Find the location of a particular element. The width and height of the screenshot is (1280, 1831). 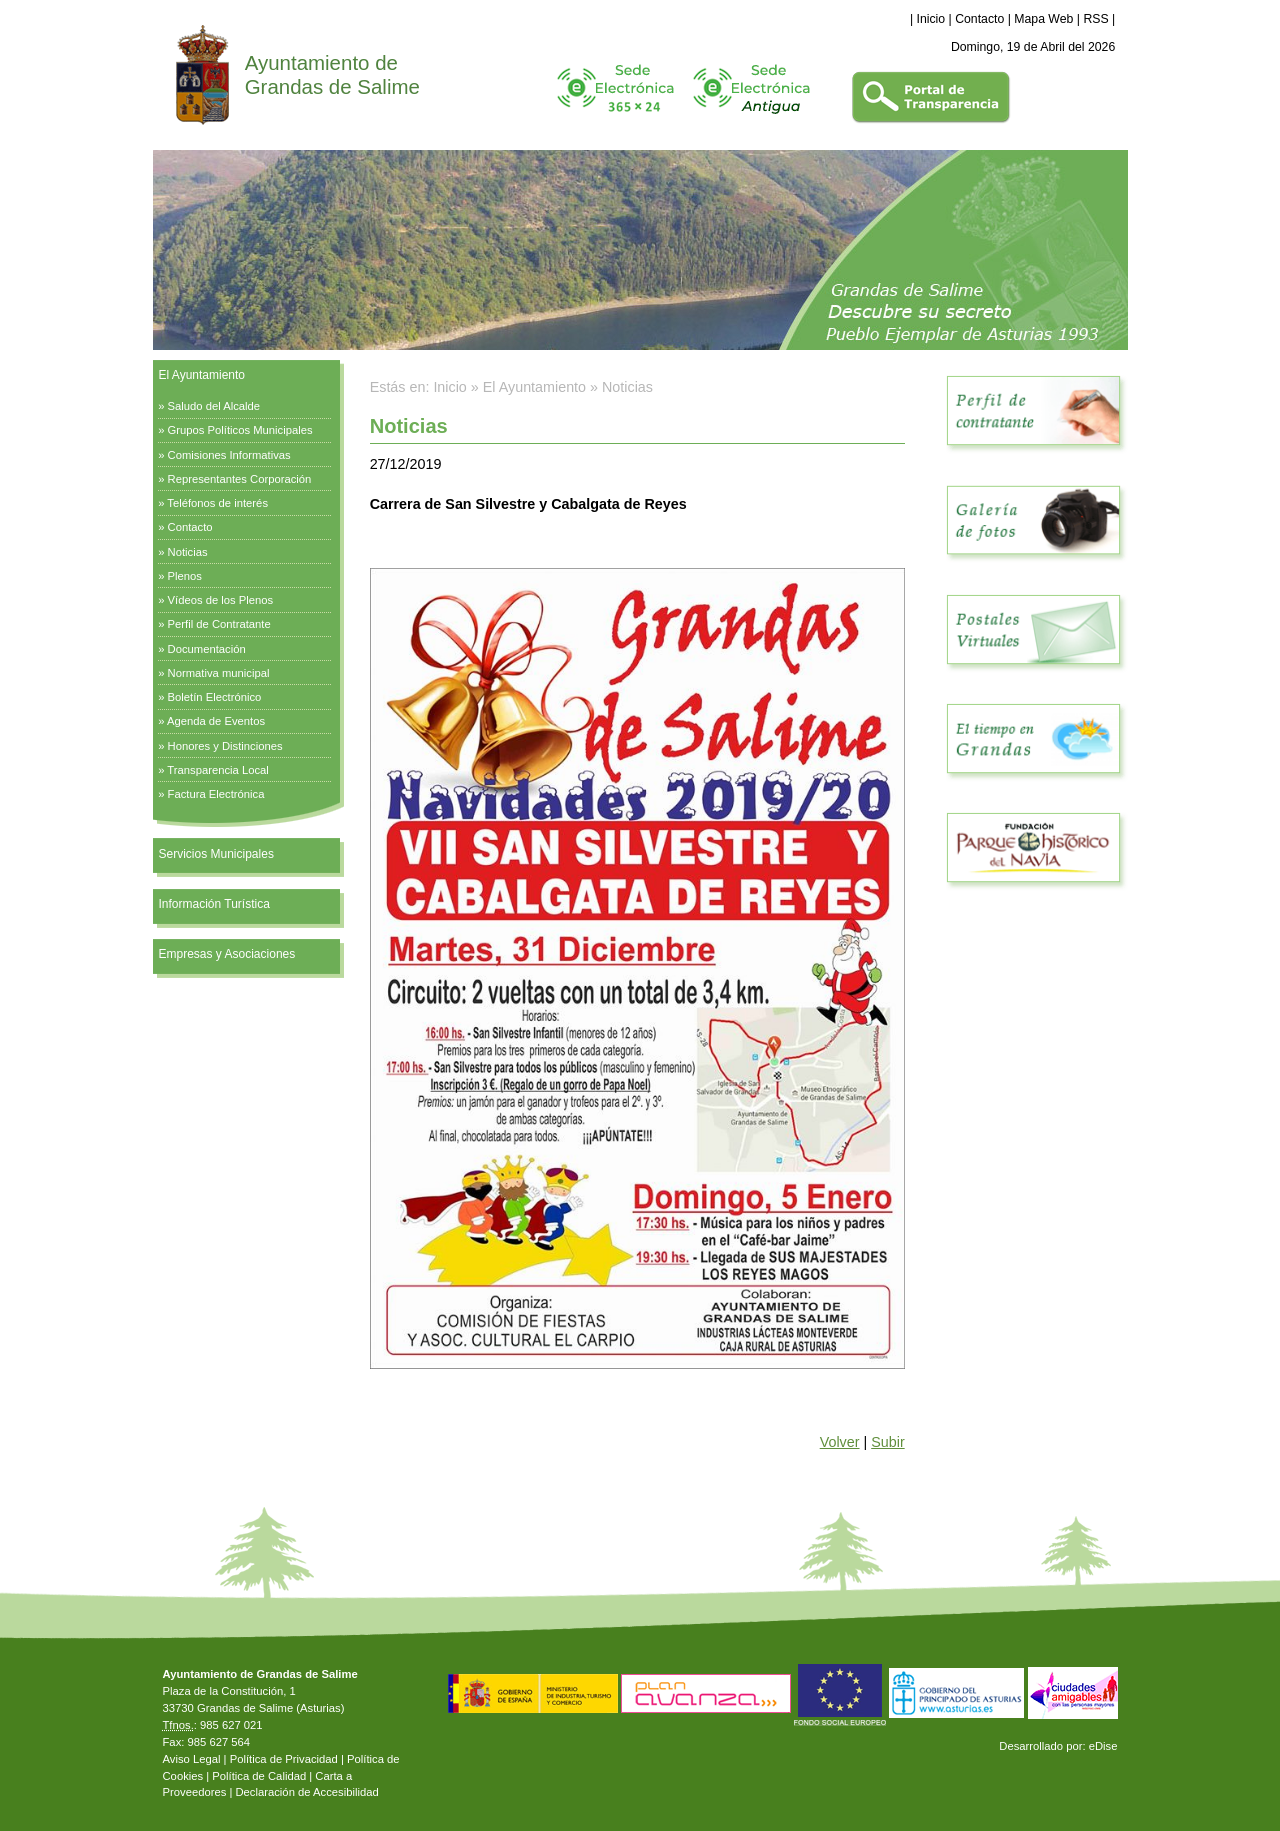

Volver is located at coordinates (840, 1442).